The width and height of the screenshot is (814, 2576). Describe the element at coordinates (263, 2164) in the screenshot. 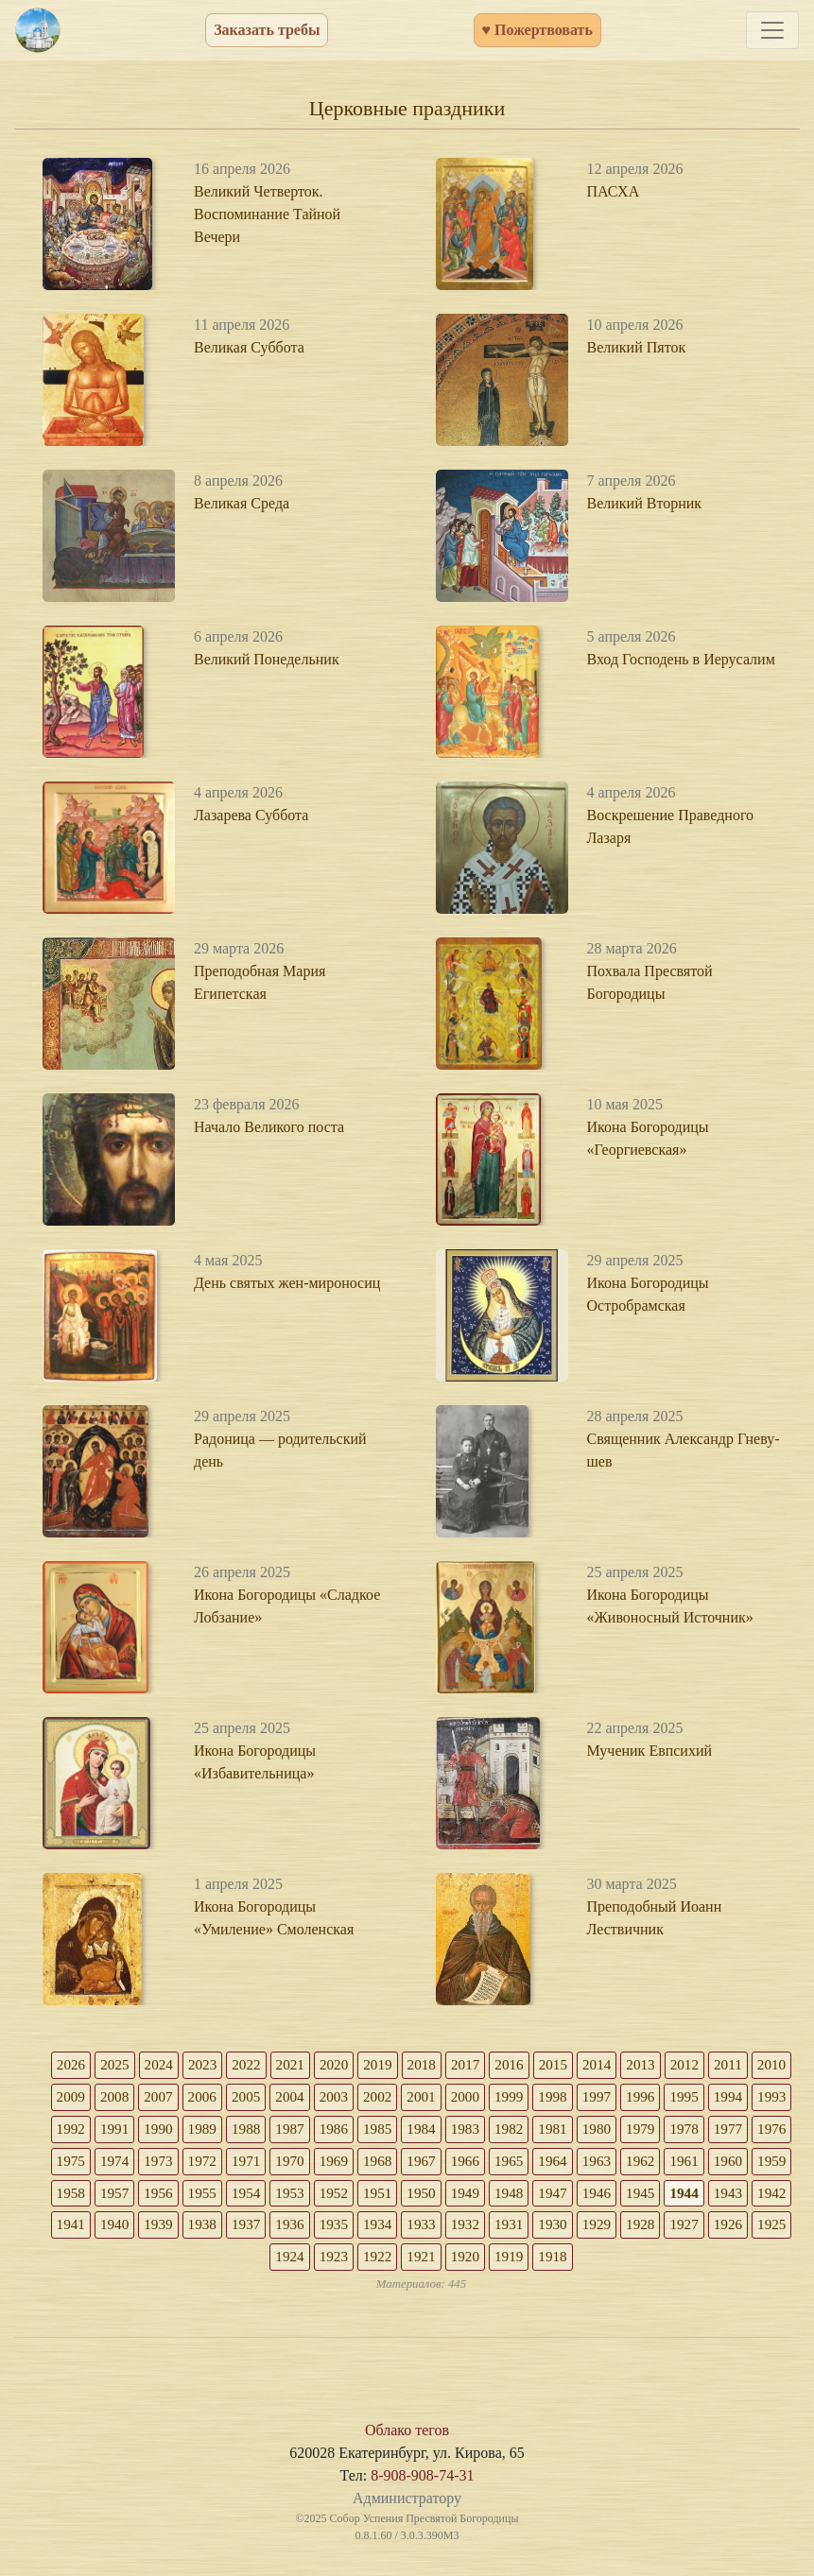

I see `1974` at that location.